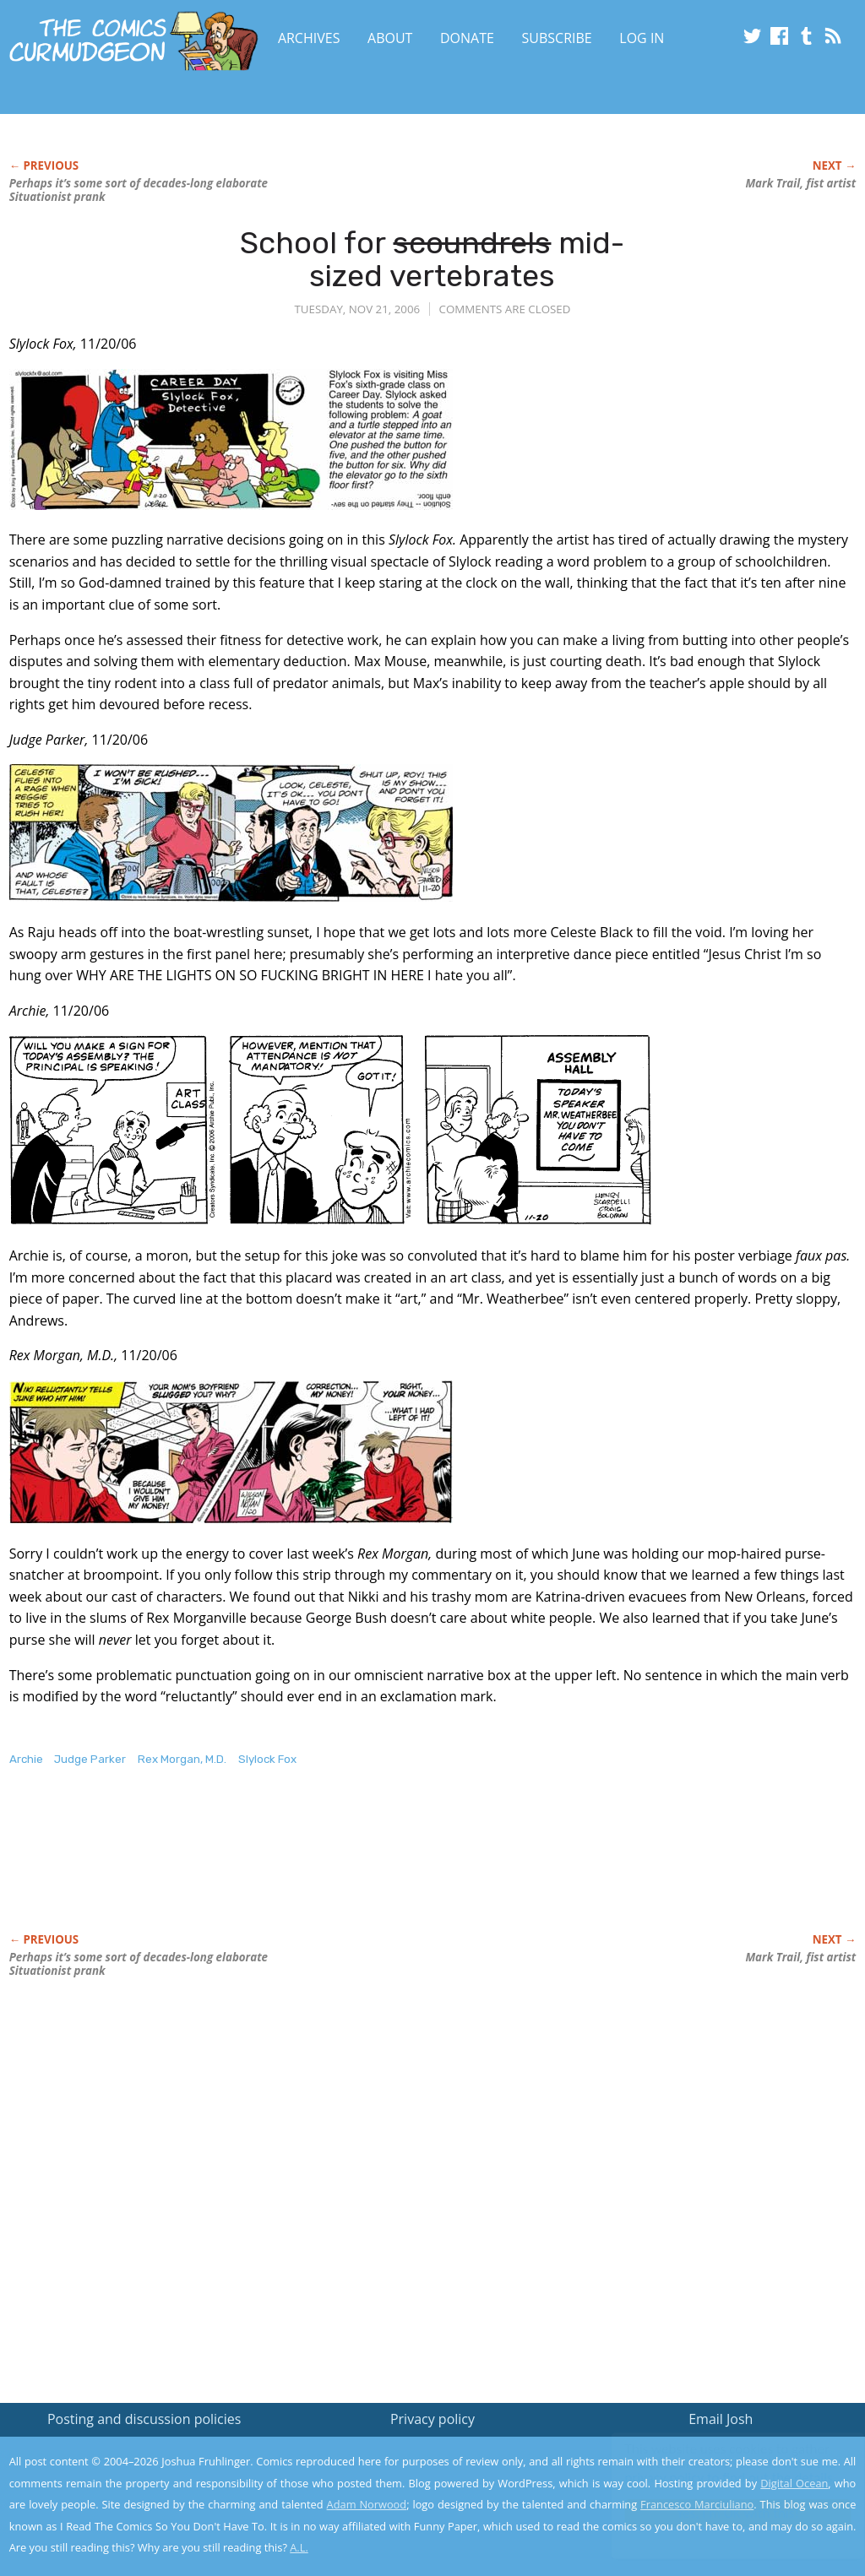 This screenshot has width=865, height=2576. Describe the element at coordinates (138, 190) in the screenshot. I see `Perhaps it’s some sort of decades-long elaborate Situationist prank` at that location.